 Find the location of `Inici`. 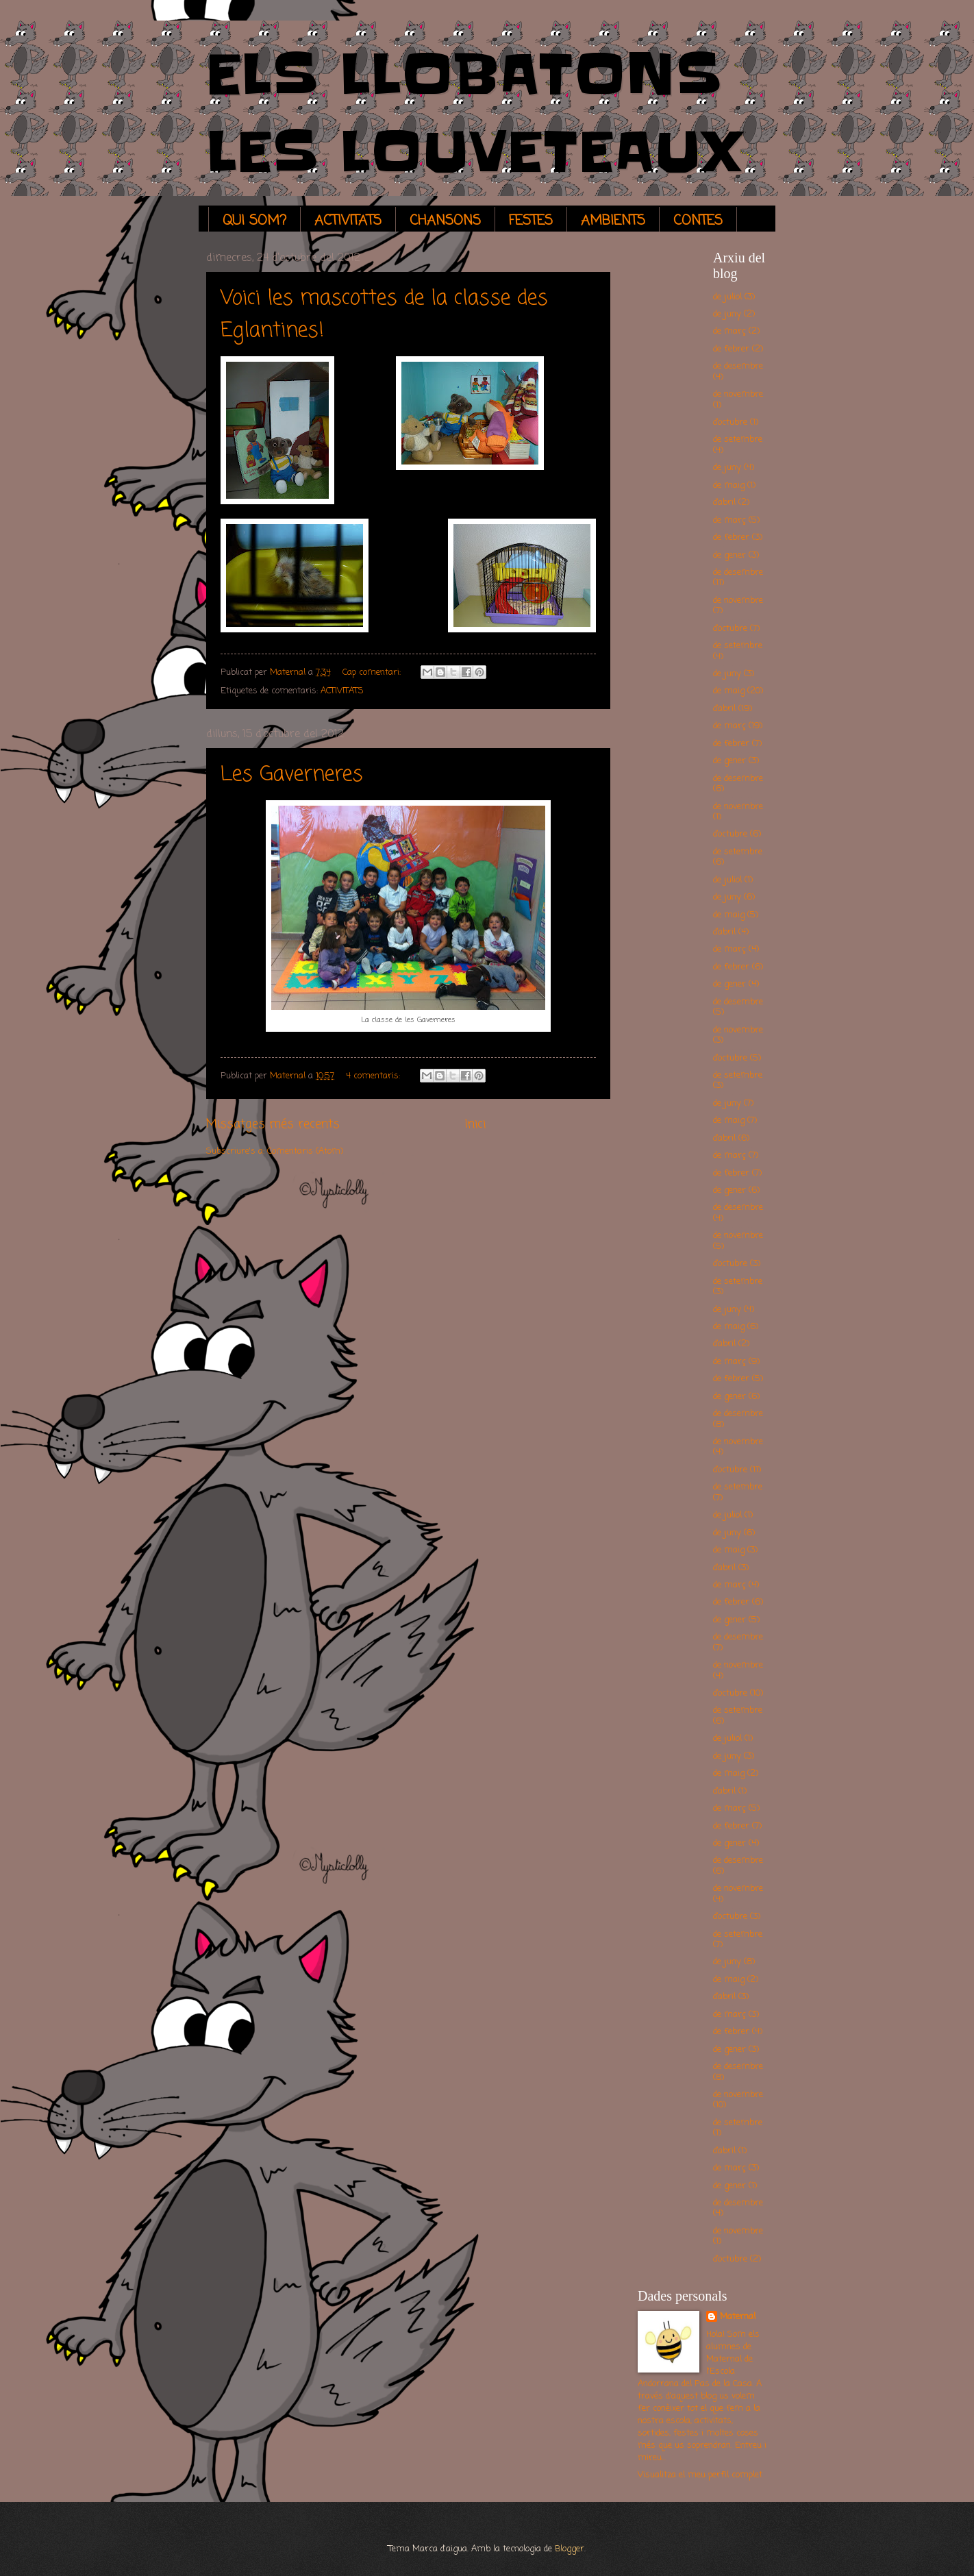

Inici is located at coordinates (475, 1124).